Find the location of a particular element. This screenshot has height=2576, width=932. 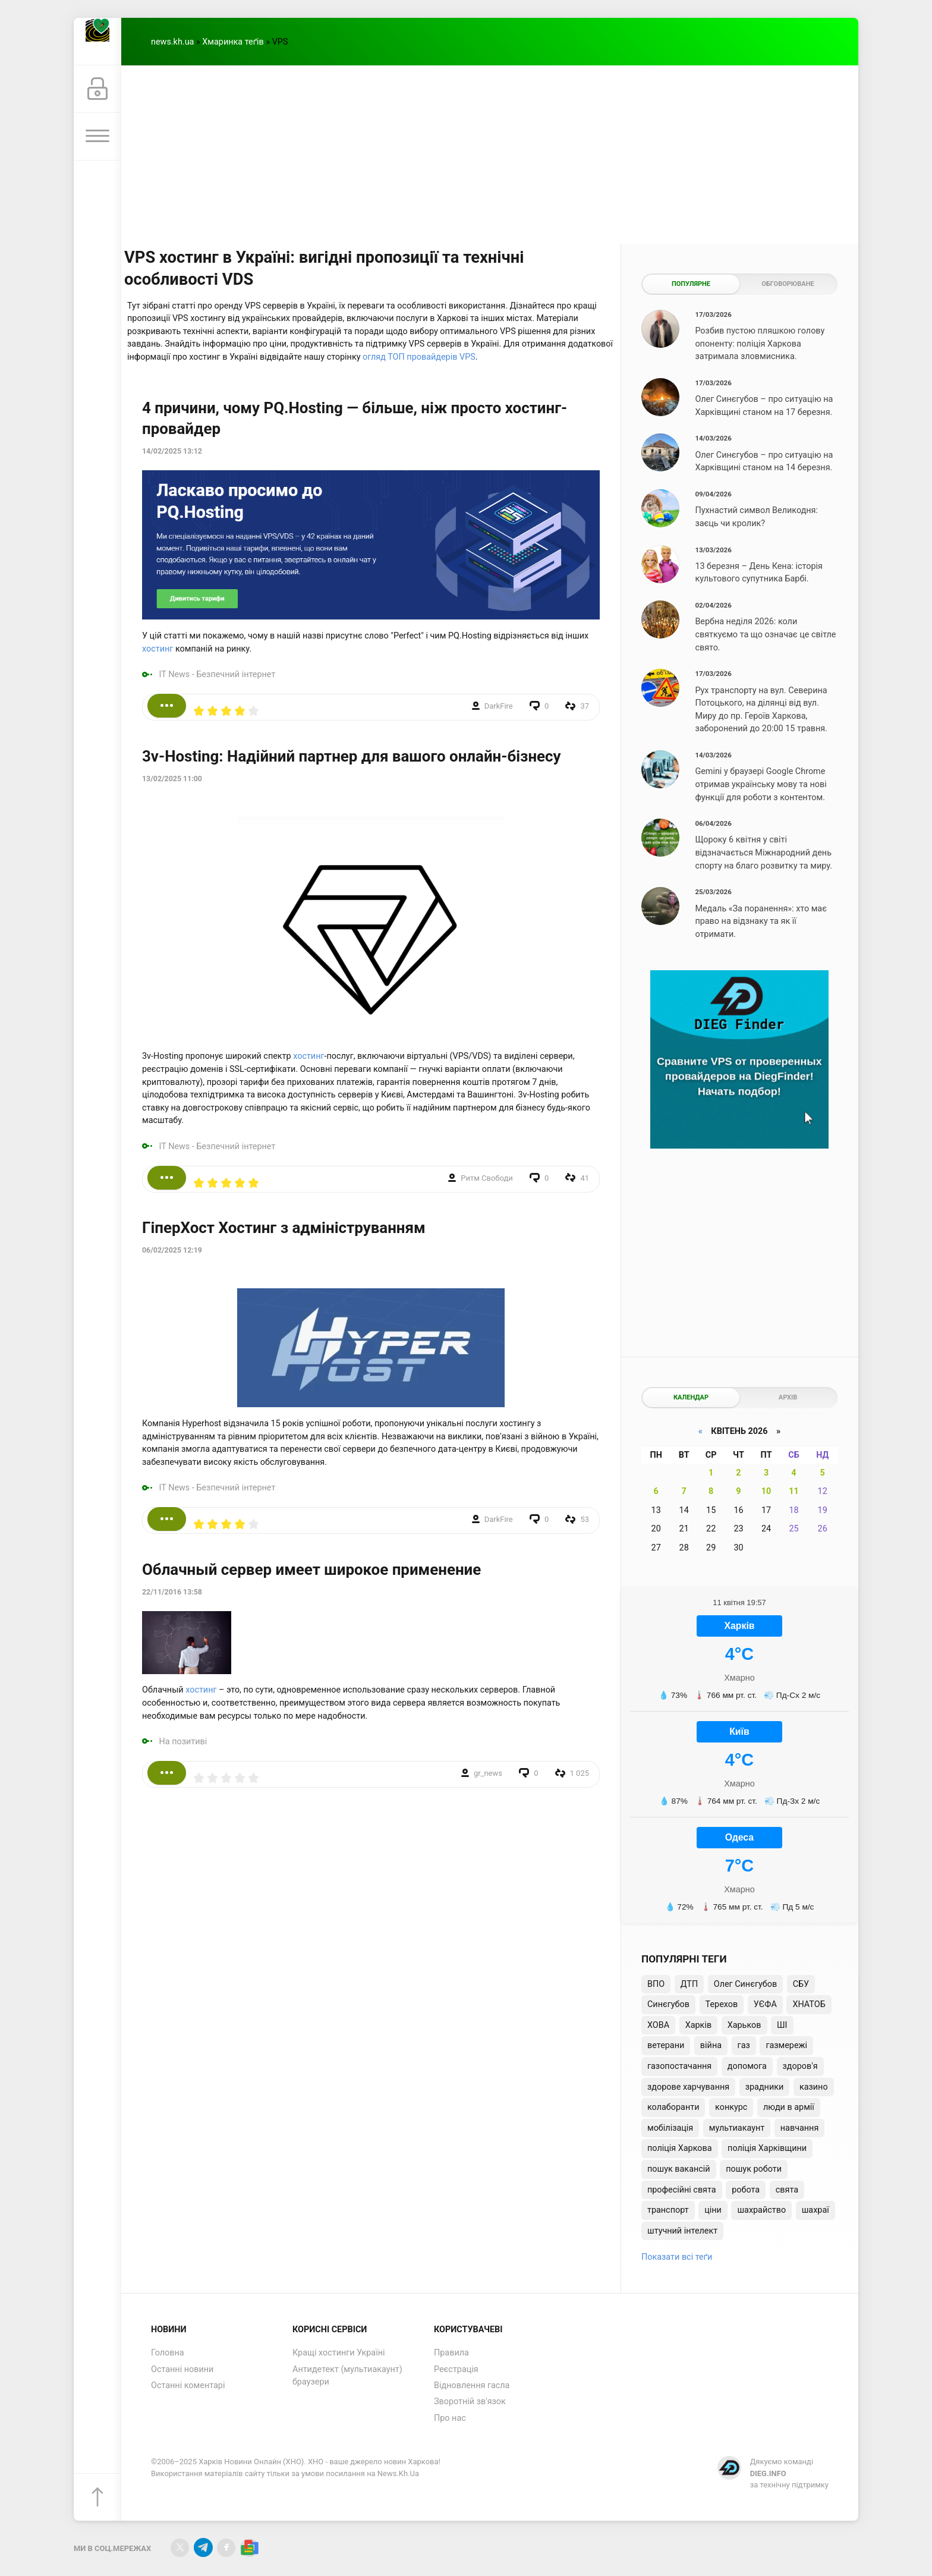

Показати всі теґи is located at coordinates (676, 2257).